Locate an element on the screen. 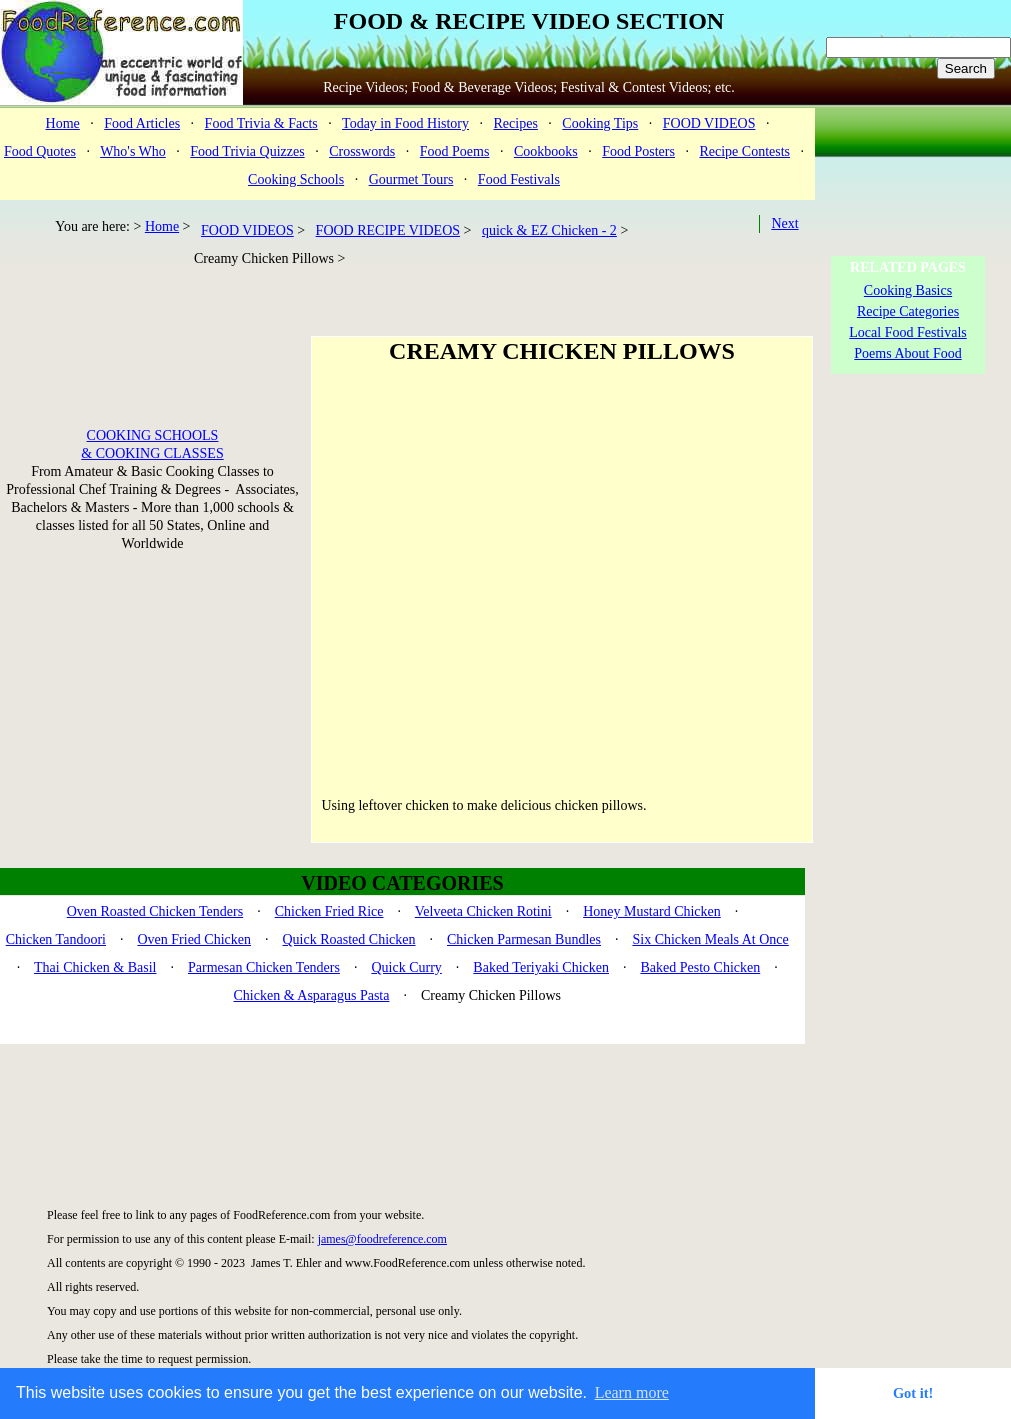 The image size is (1011, 1419). Food Quotes is located at coordinates (40, 151).